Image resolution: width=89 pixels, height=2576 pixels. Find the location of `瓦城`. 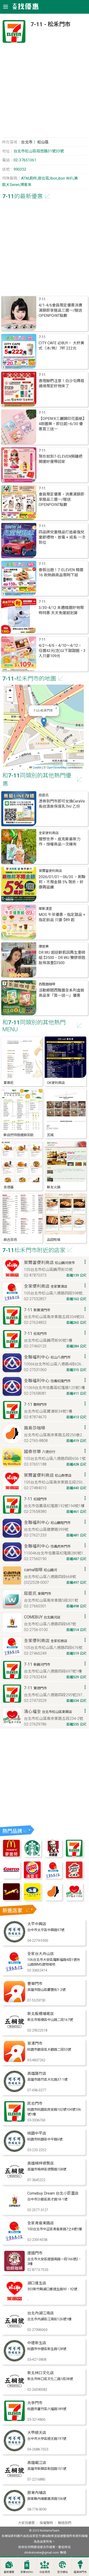

瓦城 is located at coordinates (50, 1135).